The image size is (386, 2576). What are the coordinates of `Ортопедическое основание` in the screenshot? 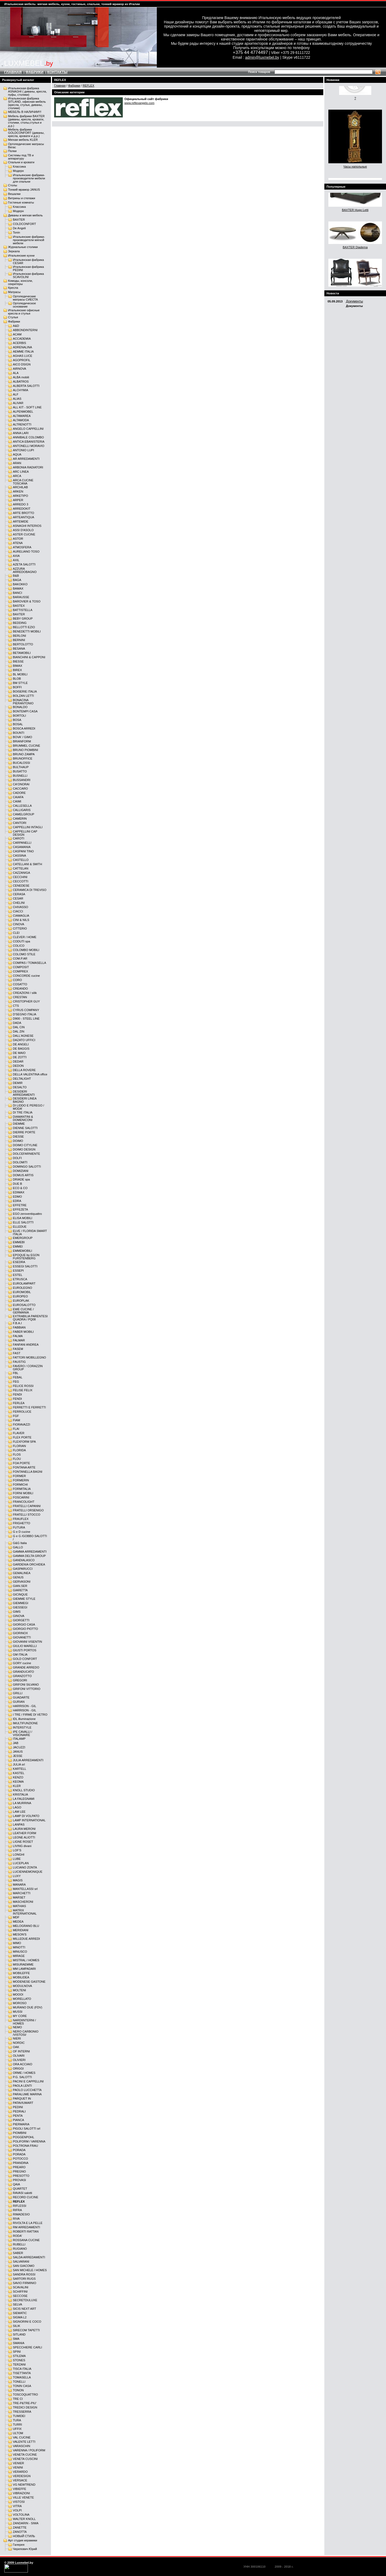 It's located at (24, 305).